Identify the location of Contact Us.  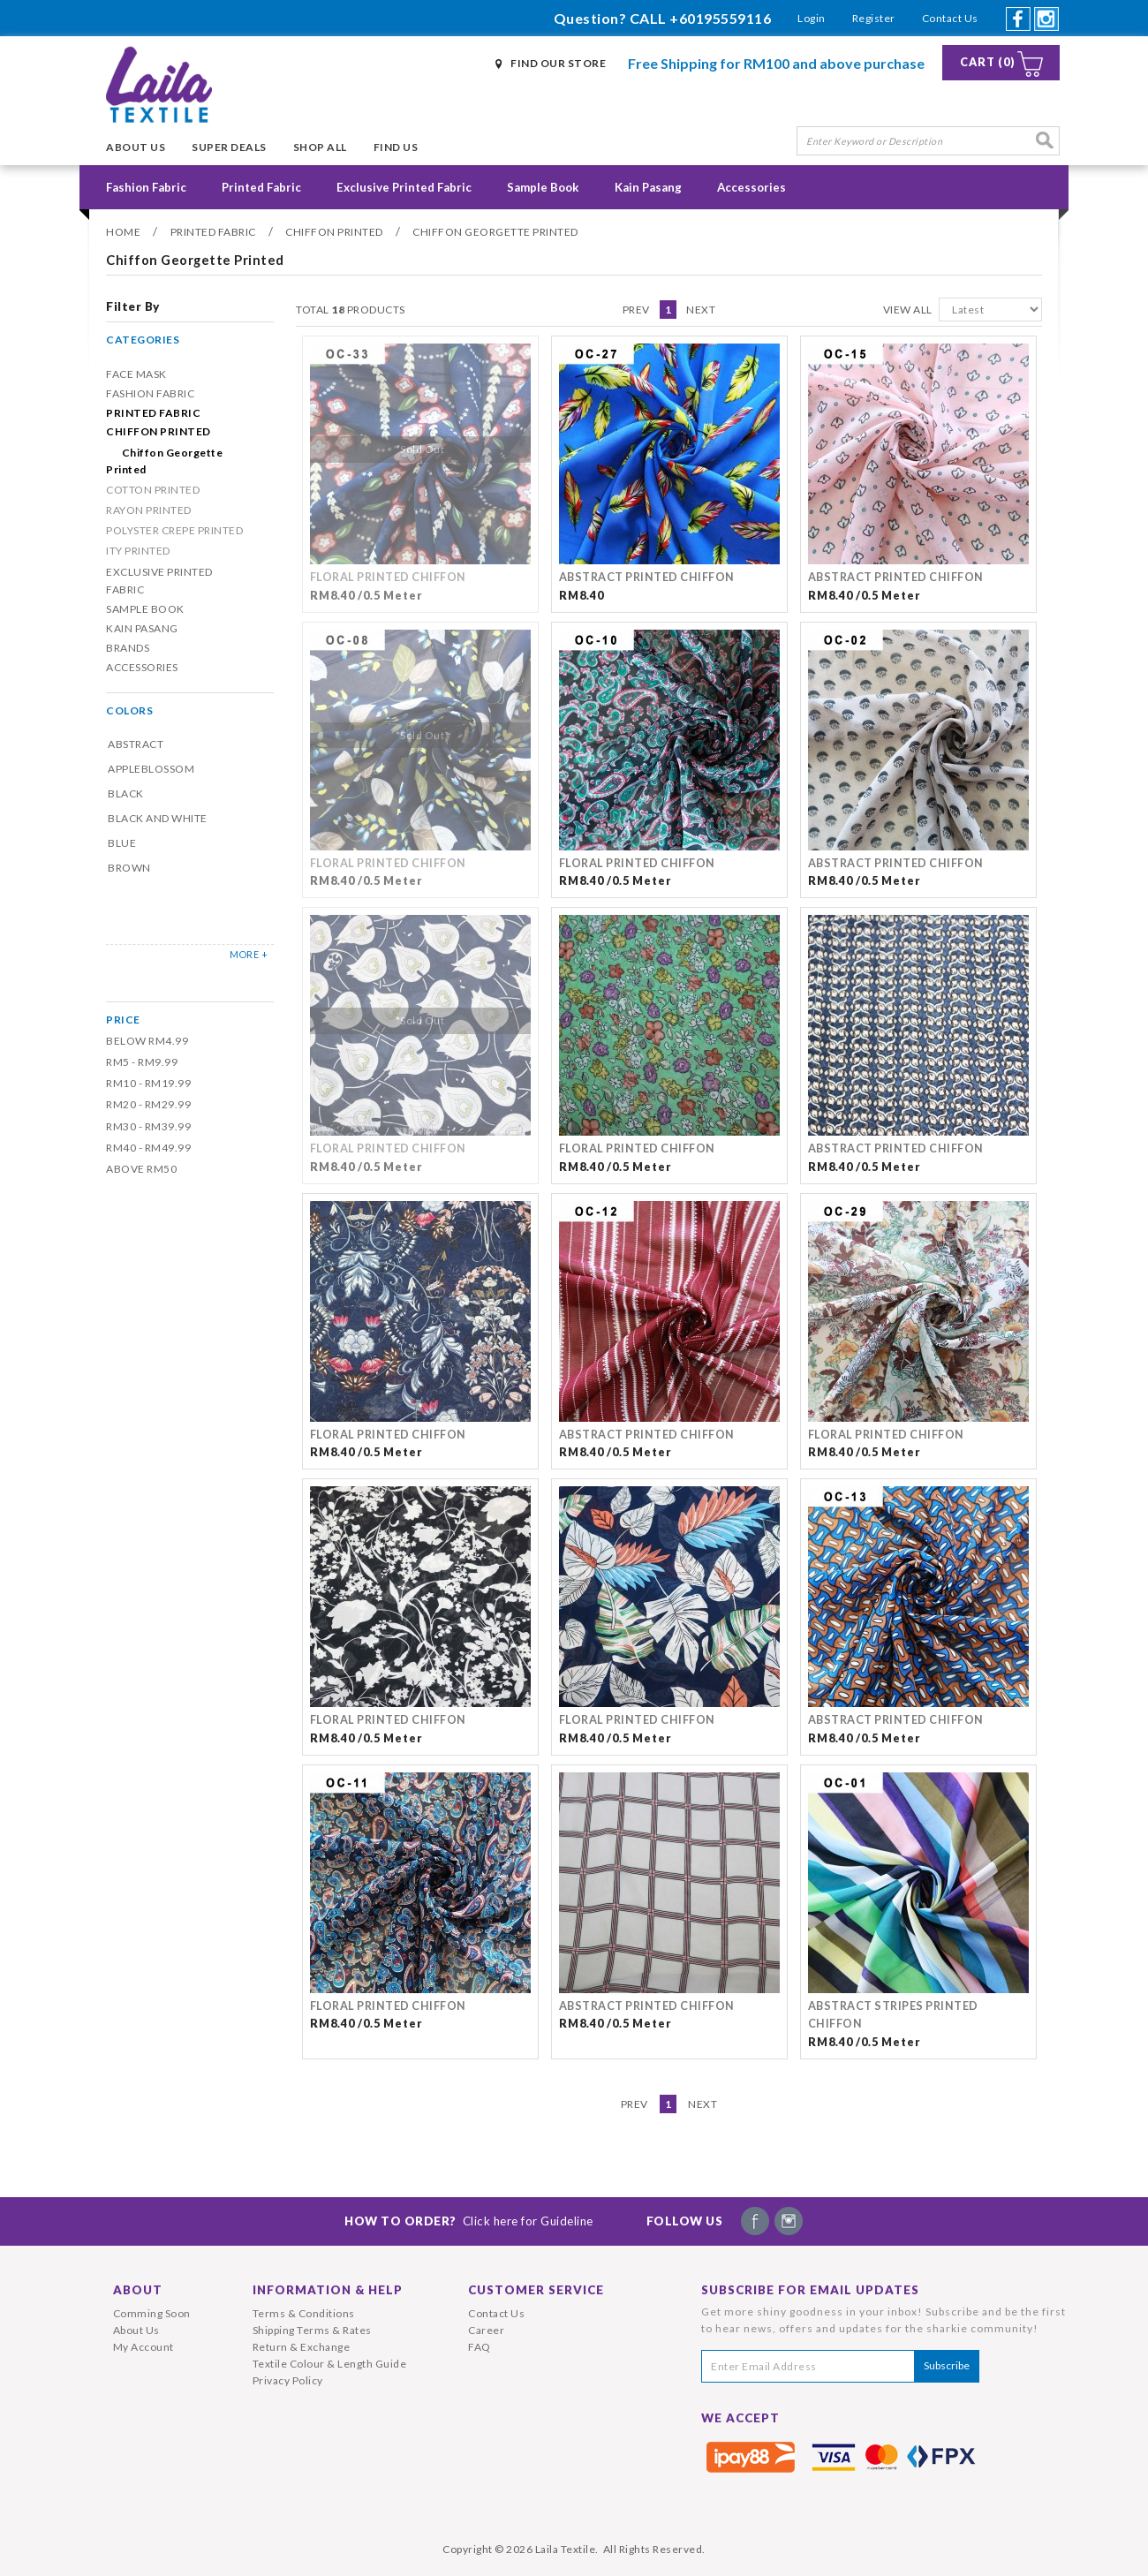
(950, 18).